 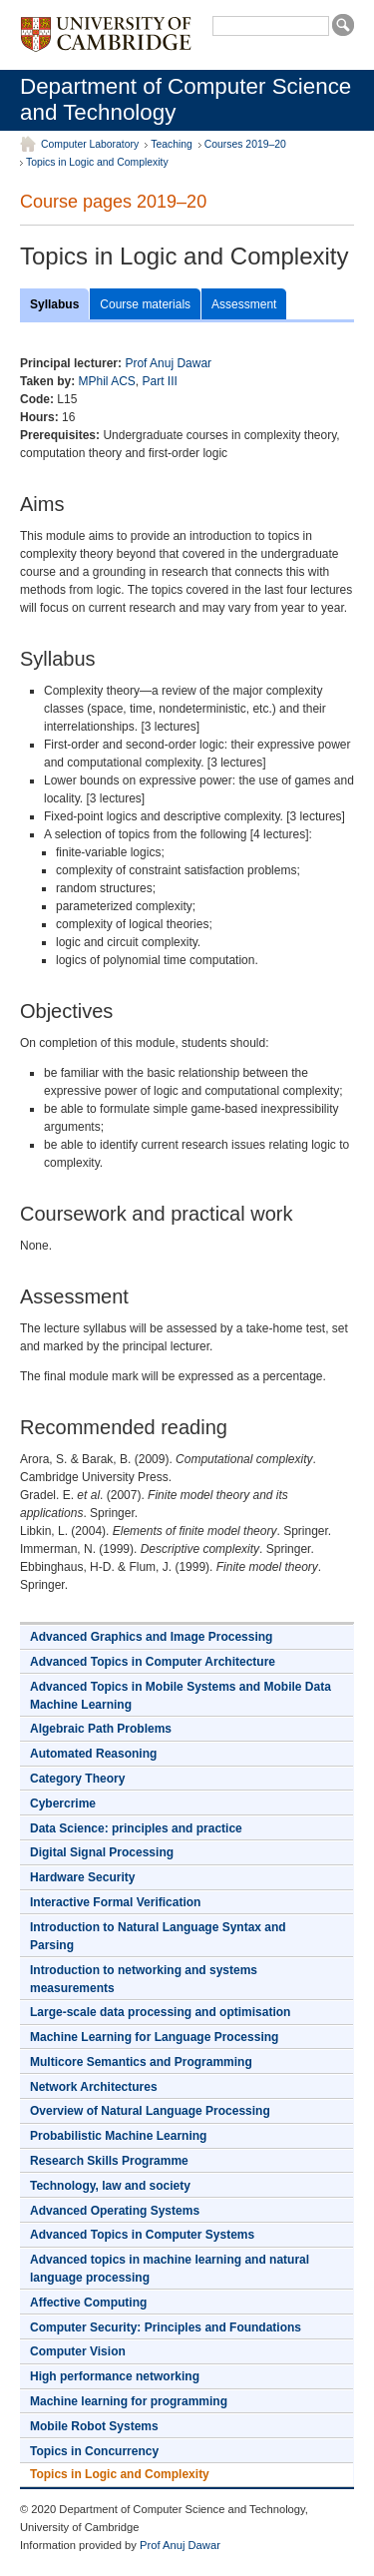 I want to click on Topics in Concurrency, so click(x=94, y=2451).